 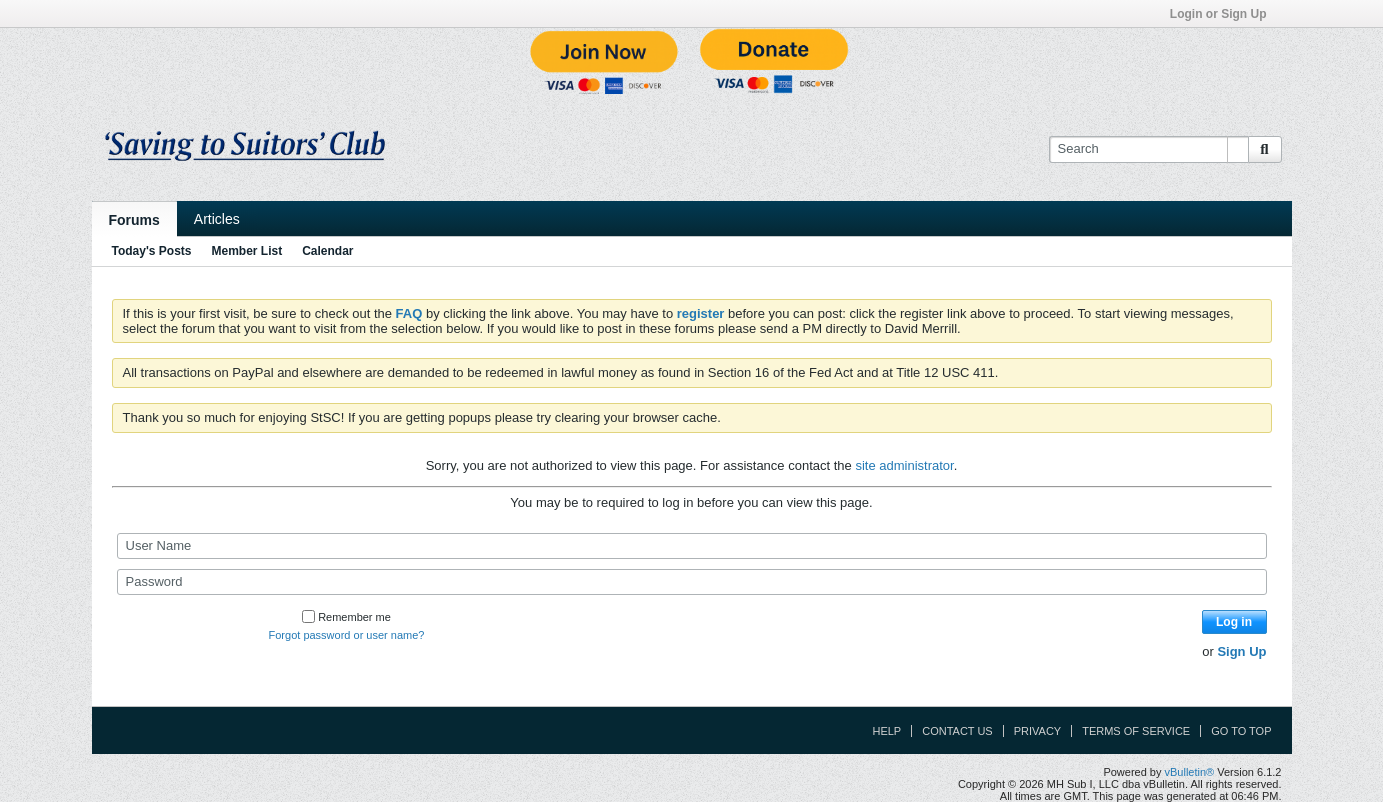 I want to click on Log in, so click(x=1234, y=622).